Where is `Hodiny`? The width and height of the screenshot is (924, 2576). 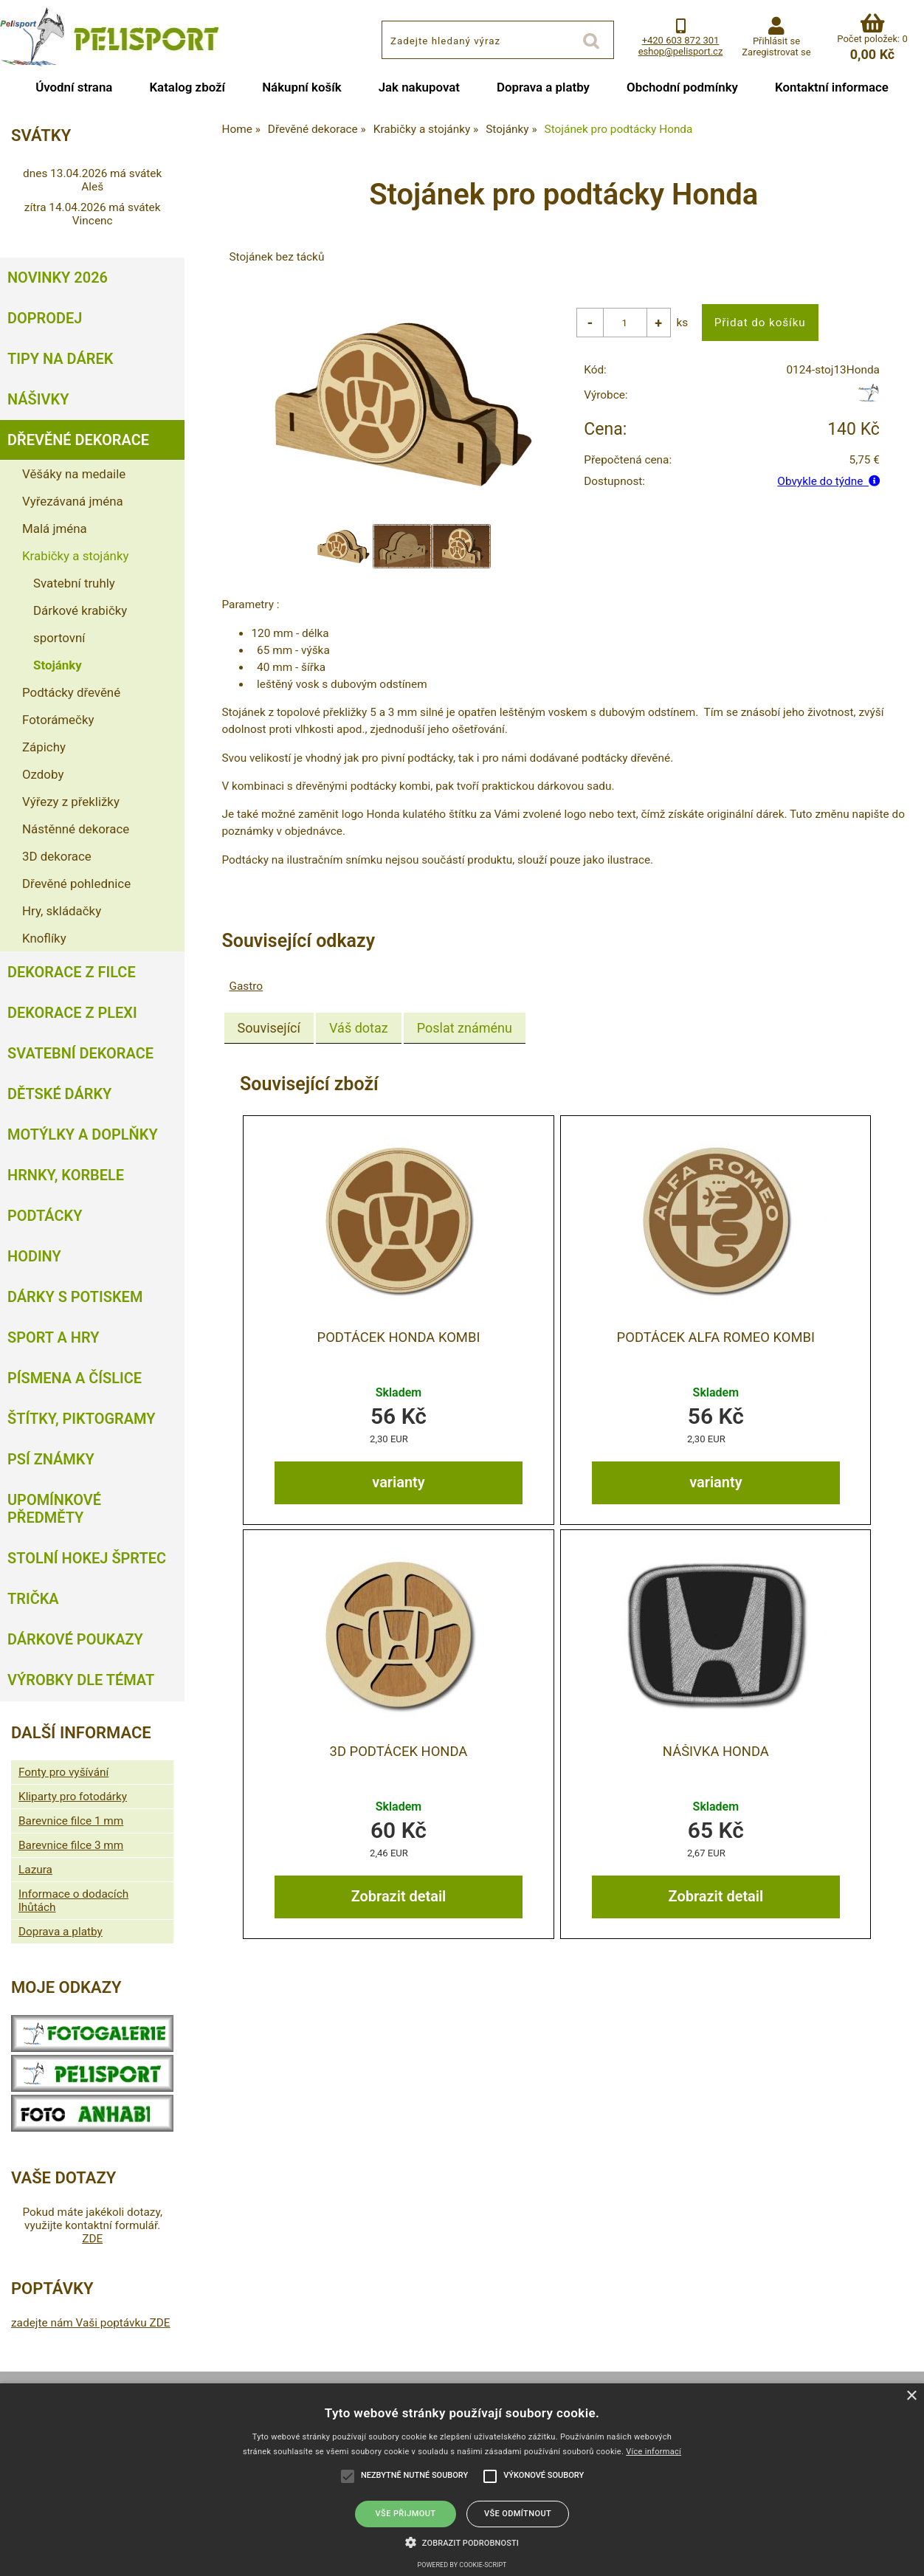
Hodiny is located at coordinates (34, 1256).